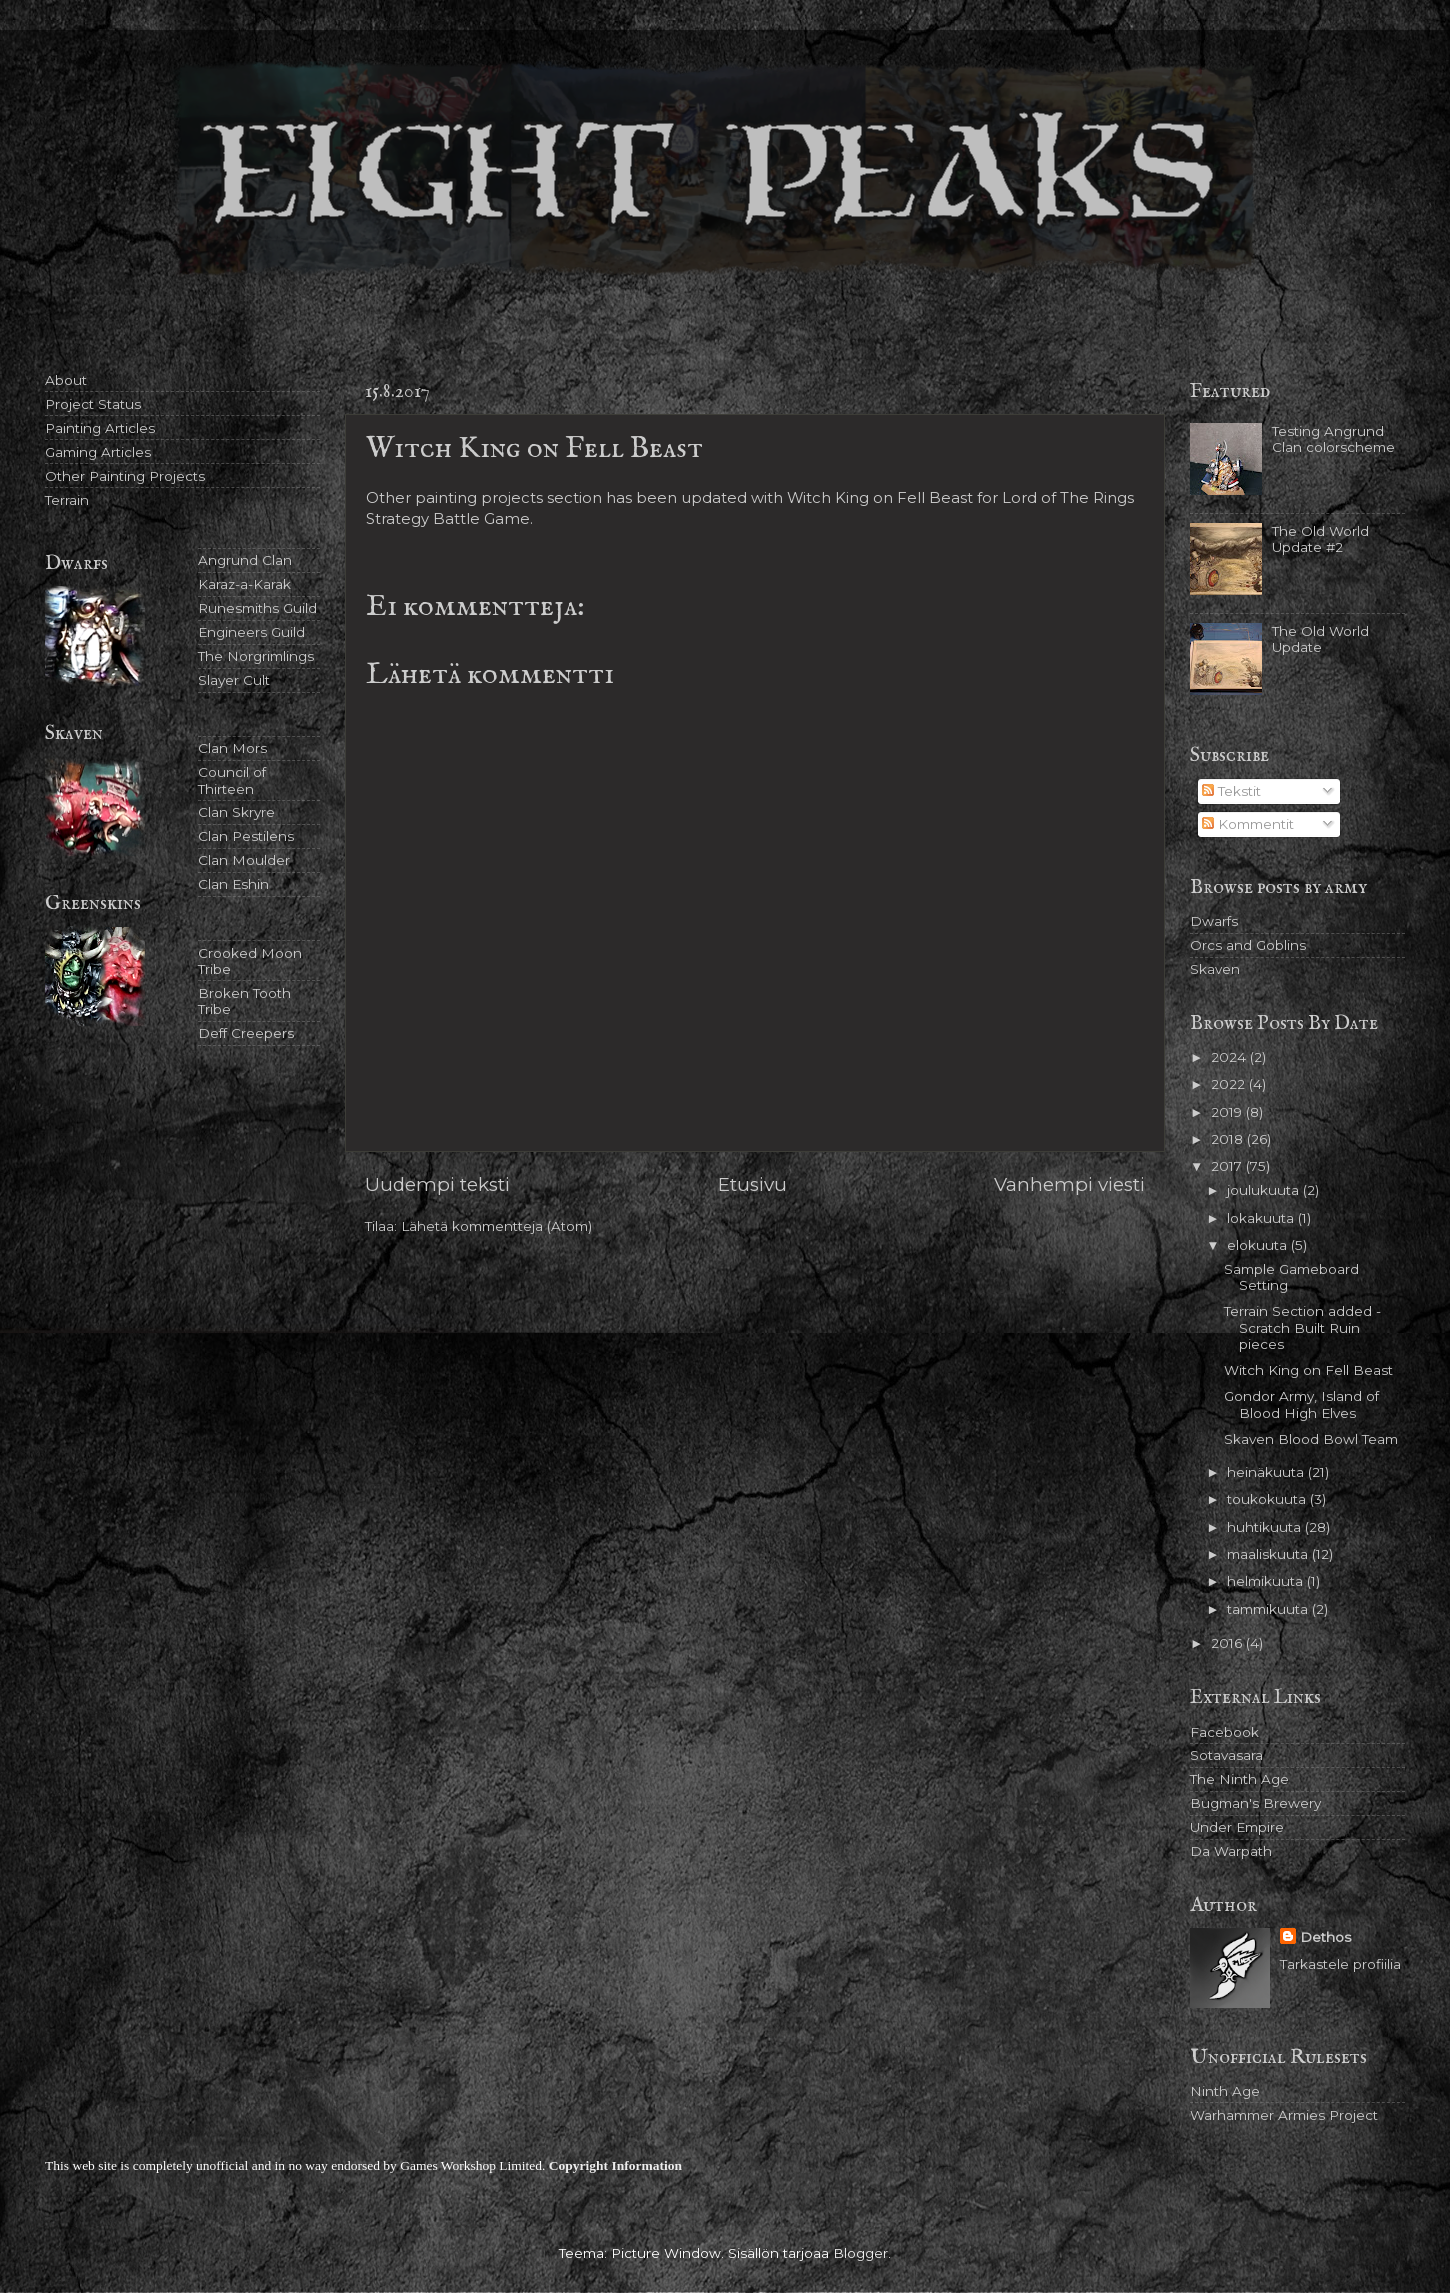  Describe the element at coordinates (232, 780) in the screenshot. I see `Council of Thirteen` at that location.